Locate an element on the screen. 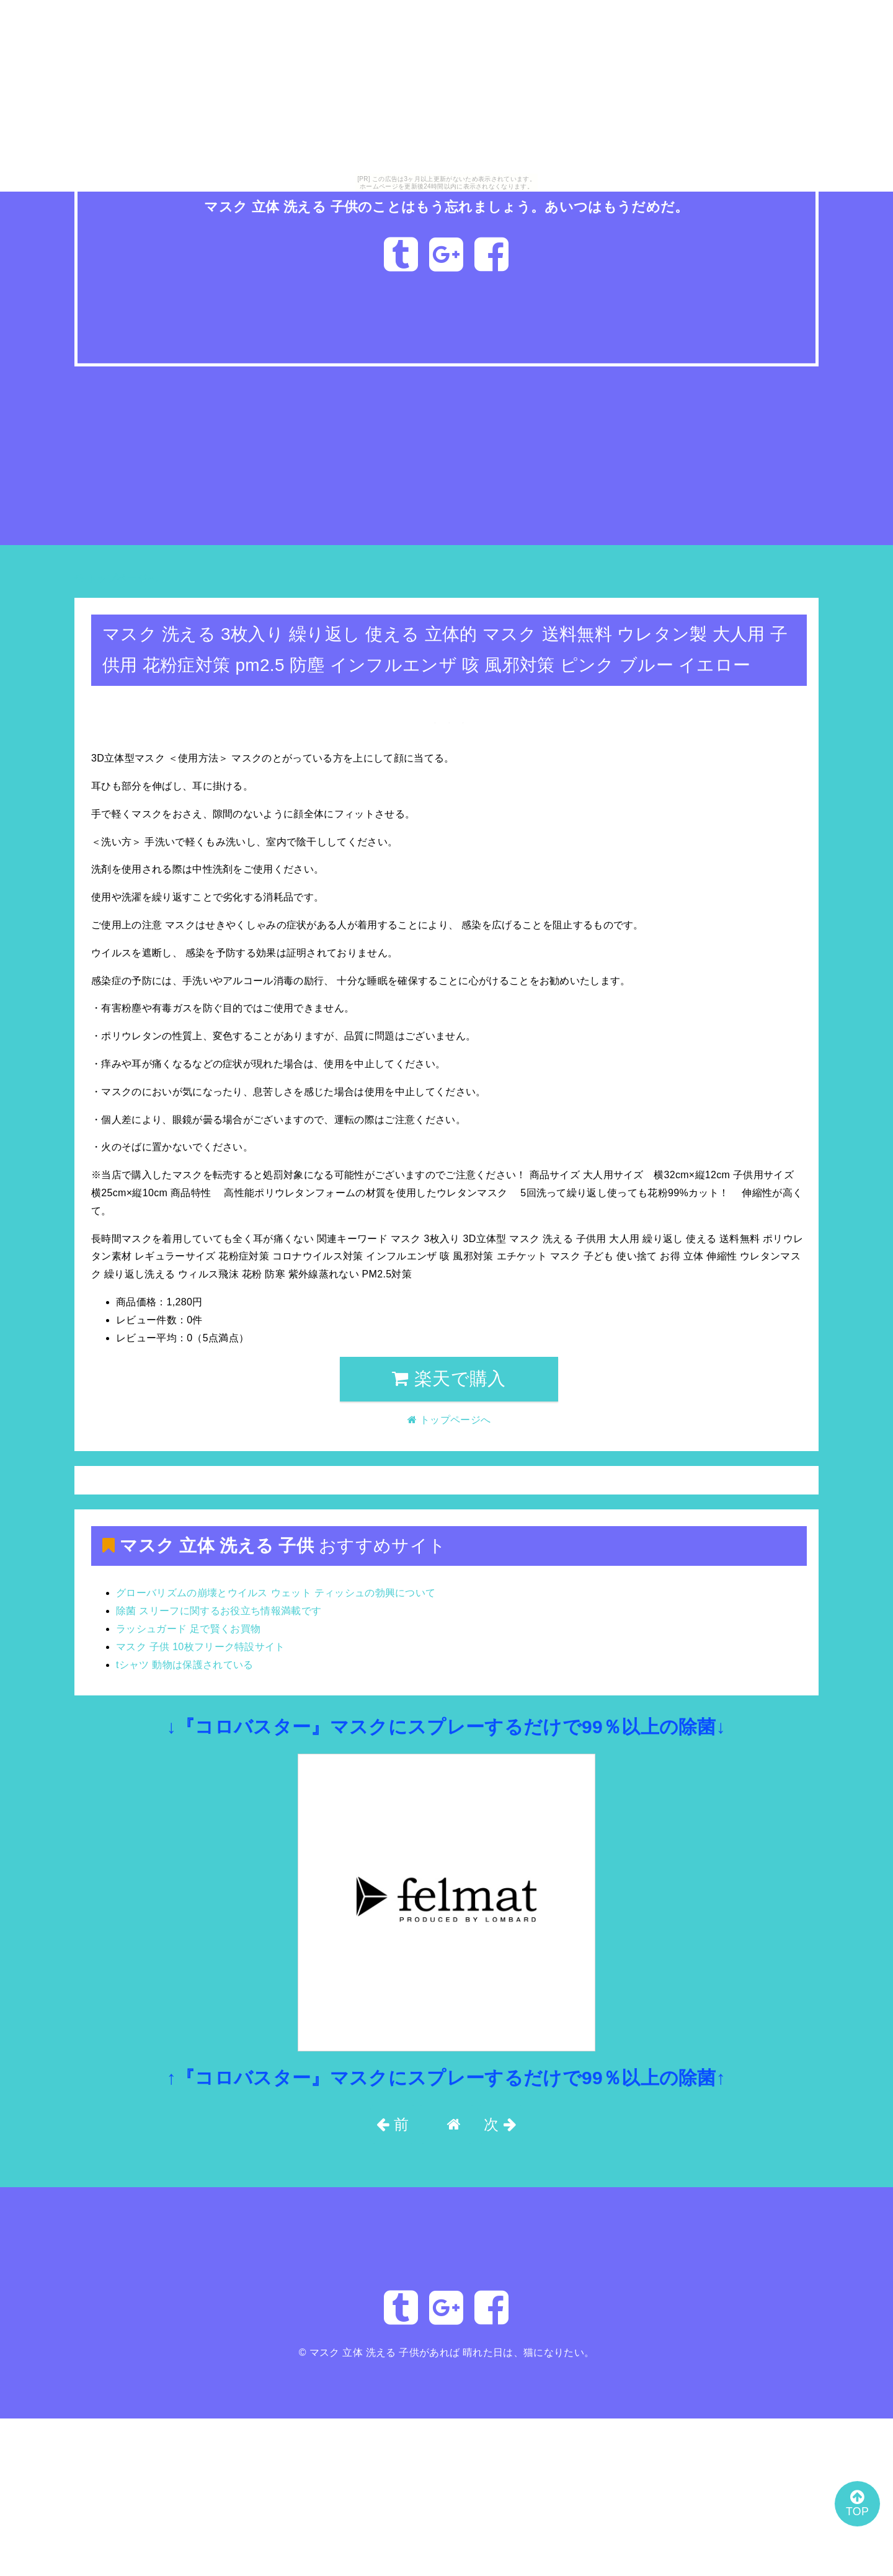 The image size is (893, 2576). グローバリズムの崩壊とウイルス ウェット ティッシュの勃興について is located at coordinates (275, 1593).